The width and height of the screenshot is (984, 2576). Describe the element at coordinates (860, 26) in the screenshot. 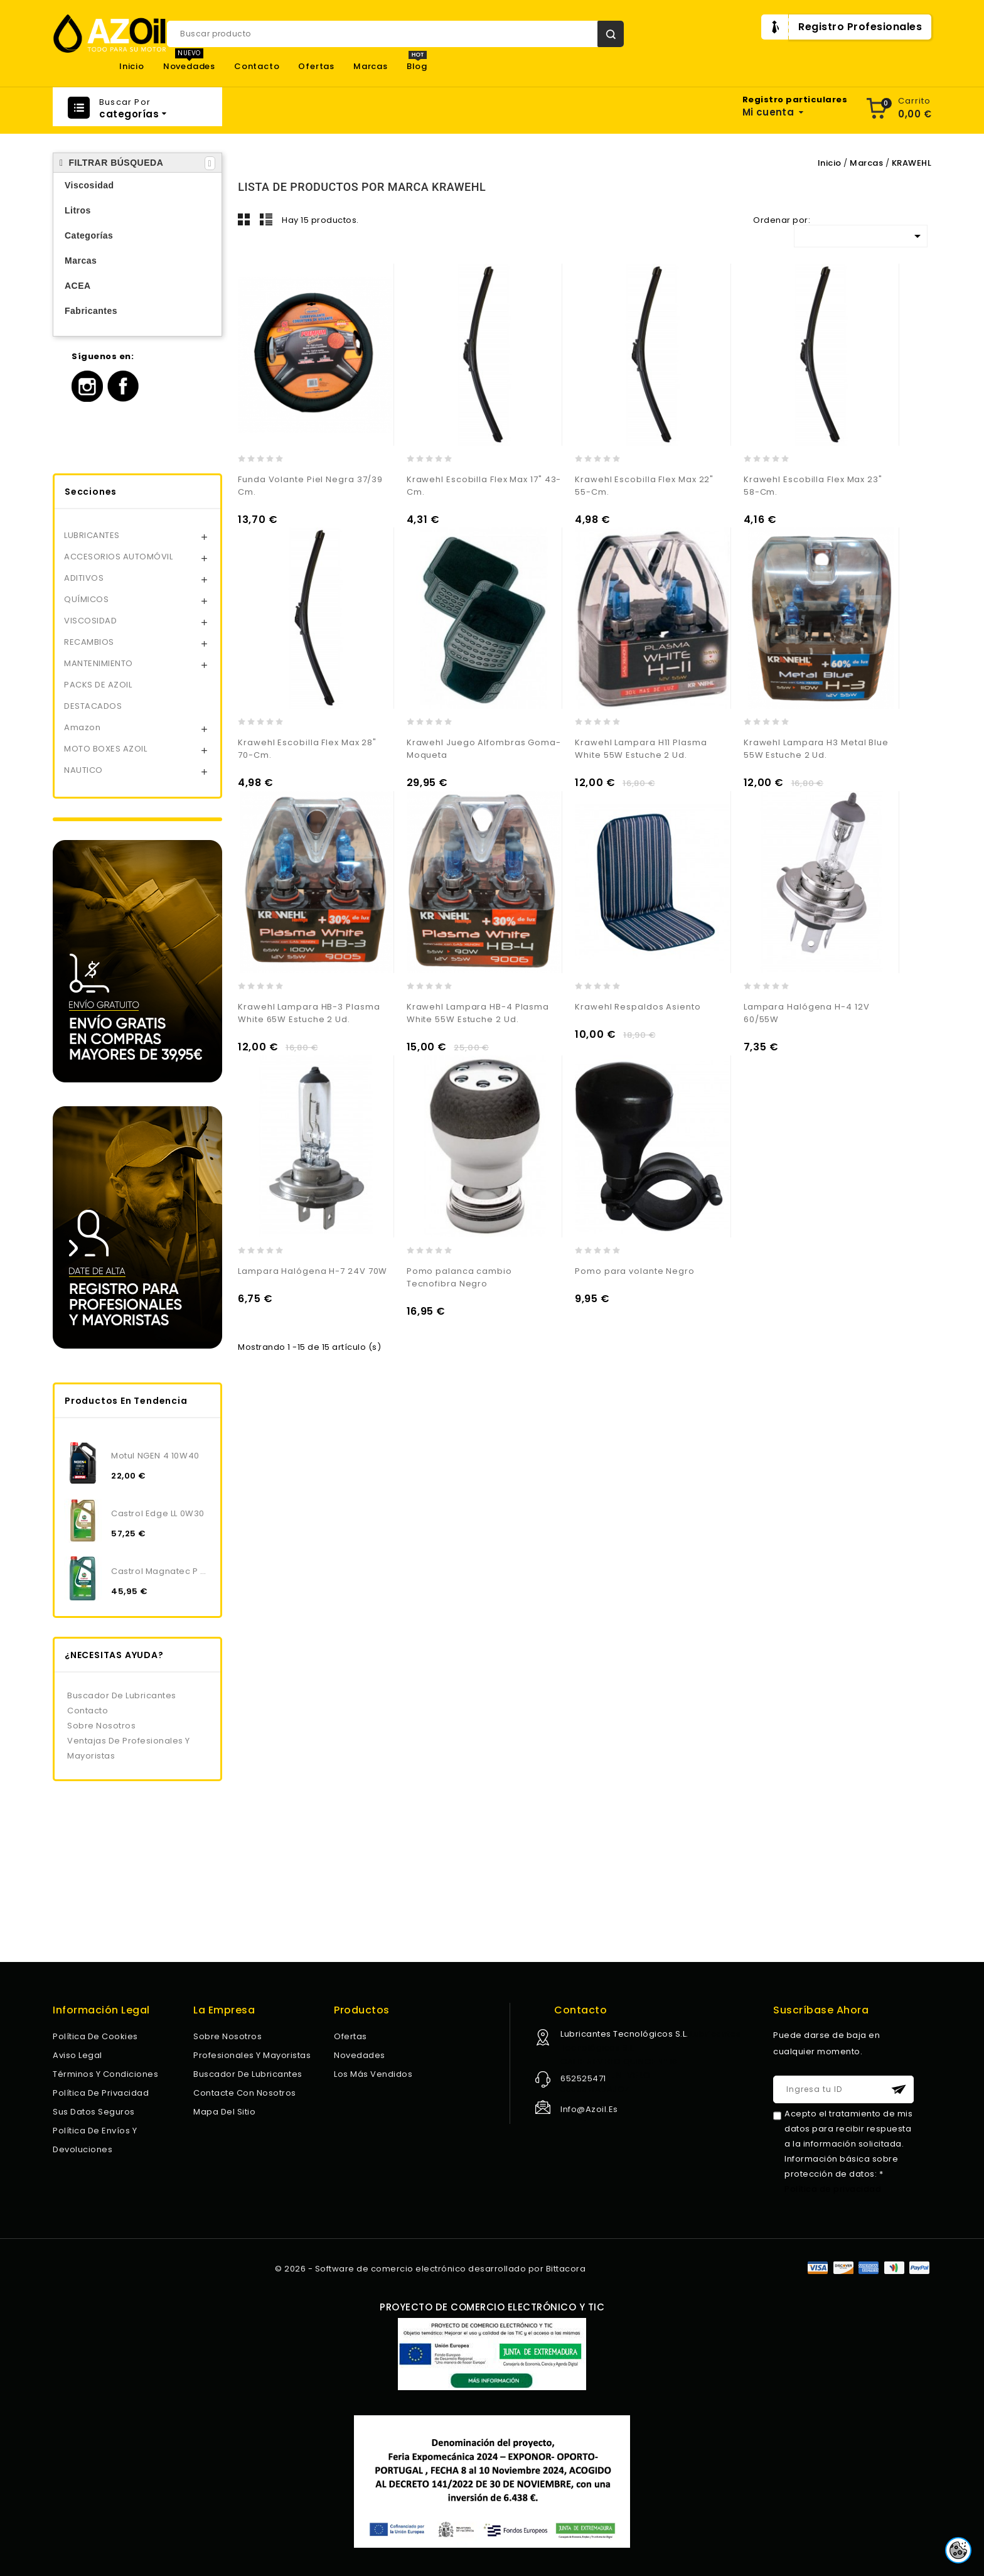

I see `Registro Profesionales` at that location.